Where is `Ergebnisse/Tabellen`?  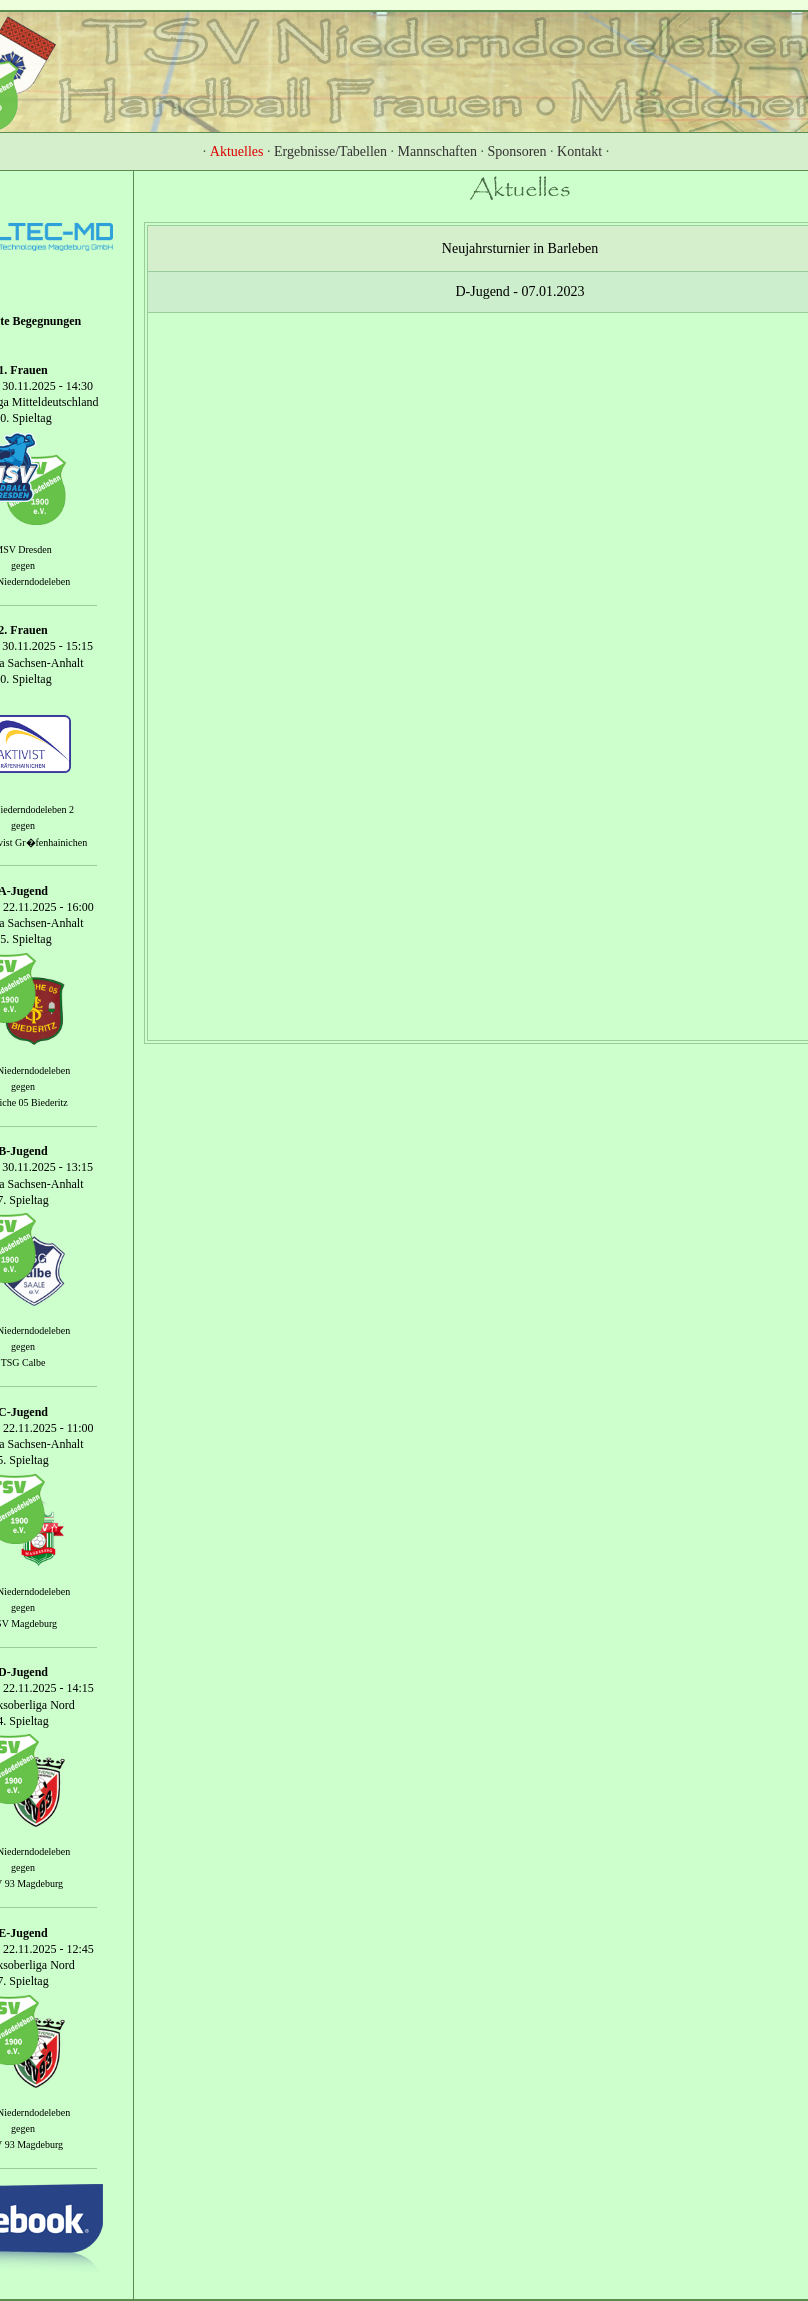
Ergebnisse/Tabellen is located at coordinates (330, 151).